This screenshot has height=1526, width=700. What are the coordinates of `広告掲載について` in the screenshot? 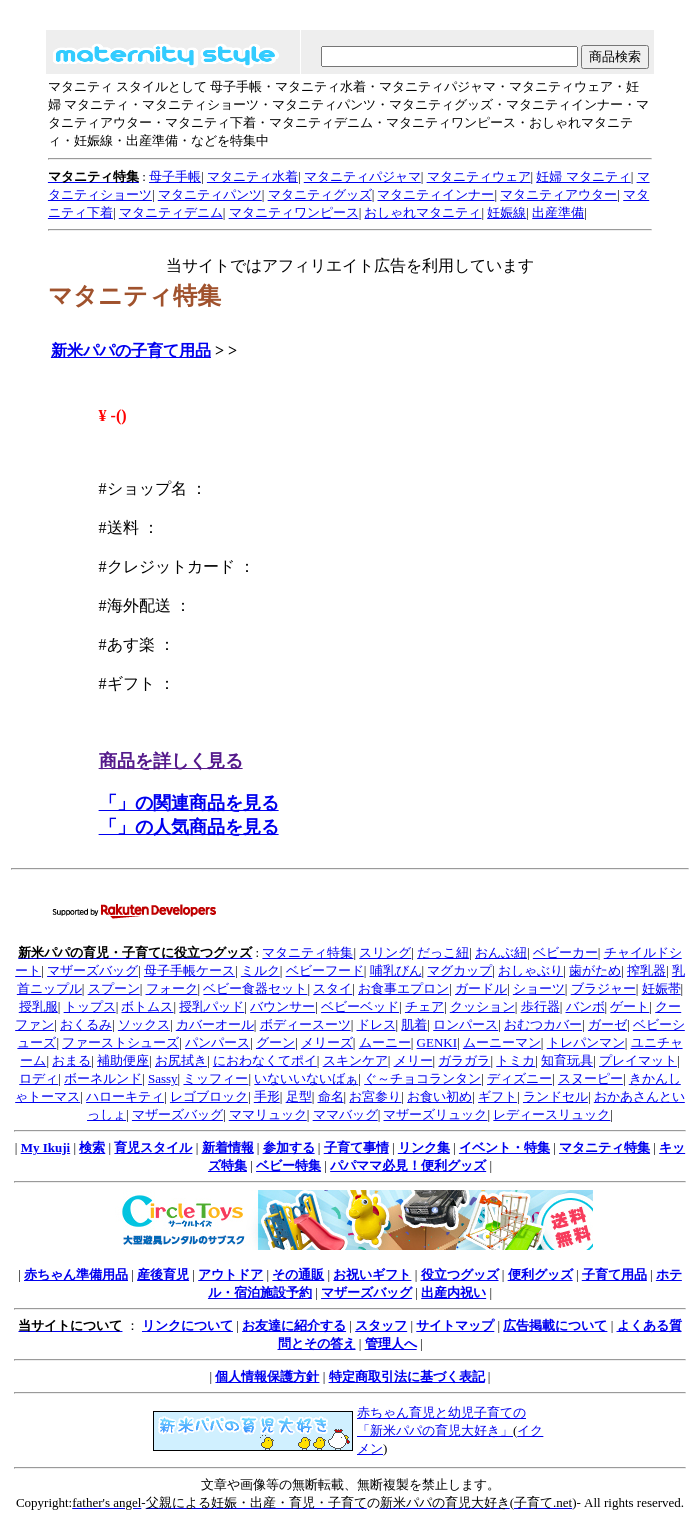 It's located at (555, 1325).